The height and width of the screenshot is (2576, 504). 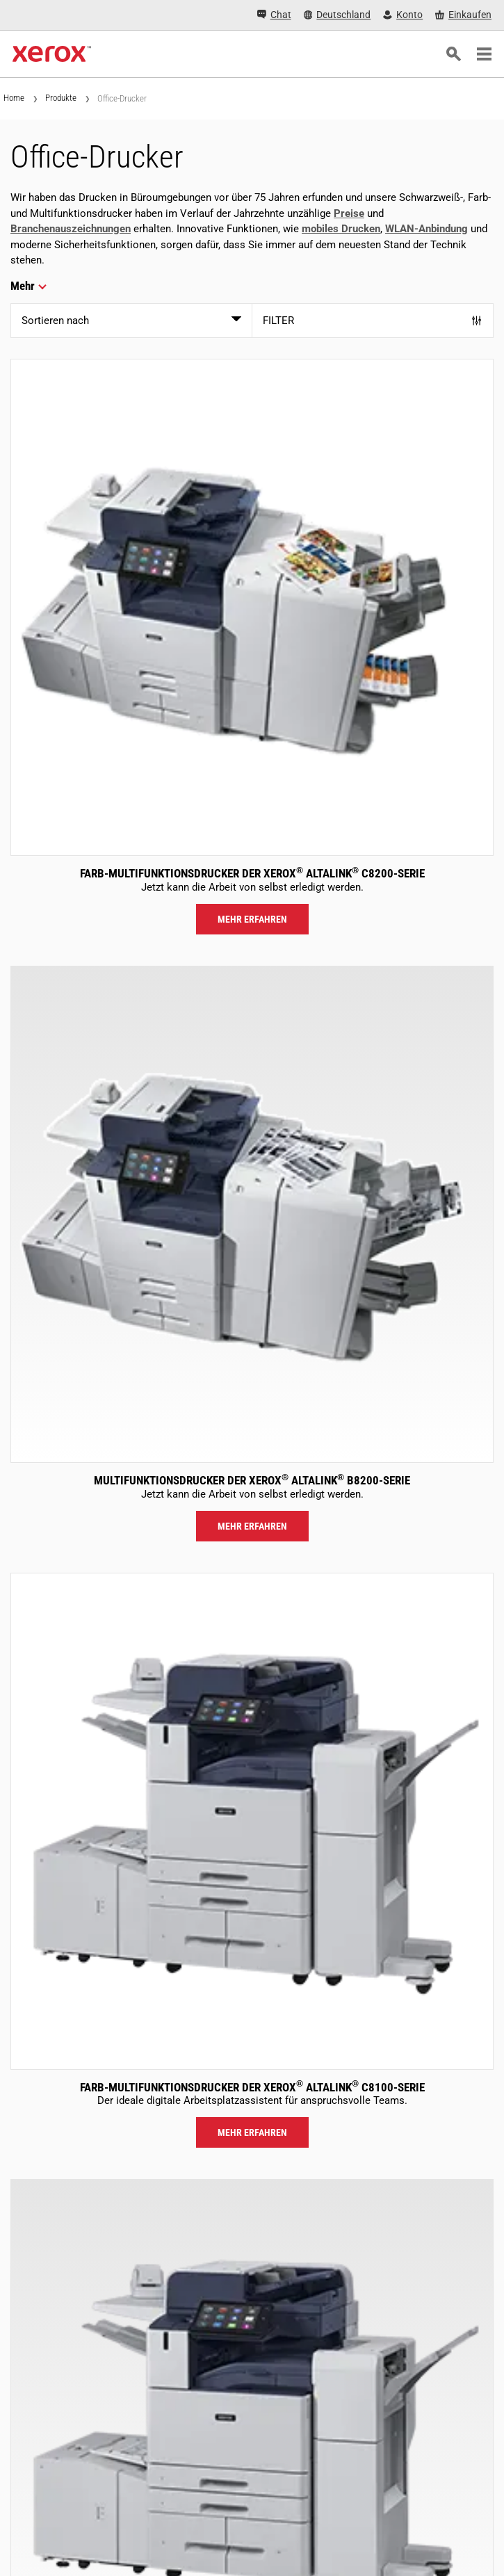 I want to click on Farb-Multifunktionsdrucker der Xerox AltaLink C8200-Serie, so click(x=252, y=873).